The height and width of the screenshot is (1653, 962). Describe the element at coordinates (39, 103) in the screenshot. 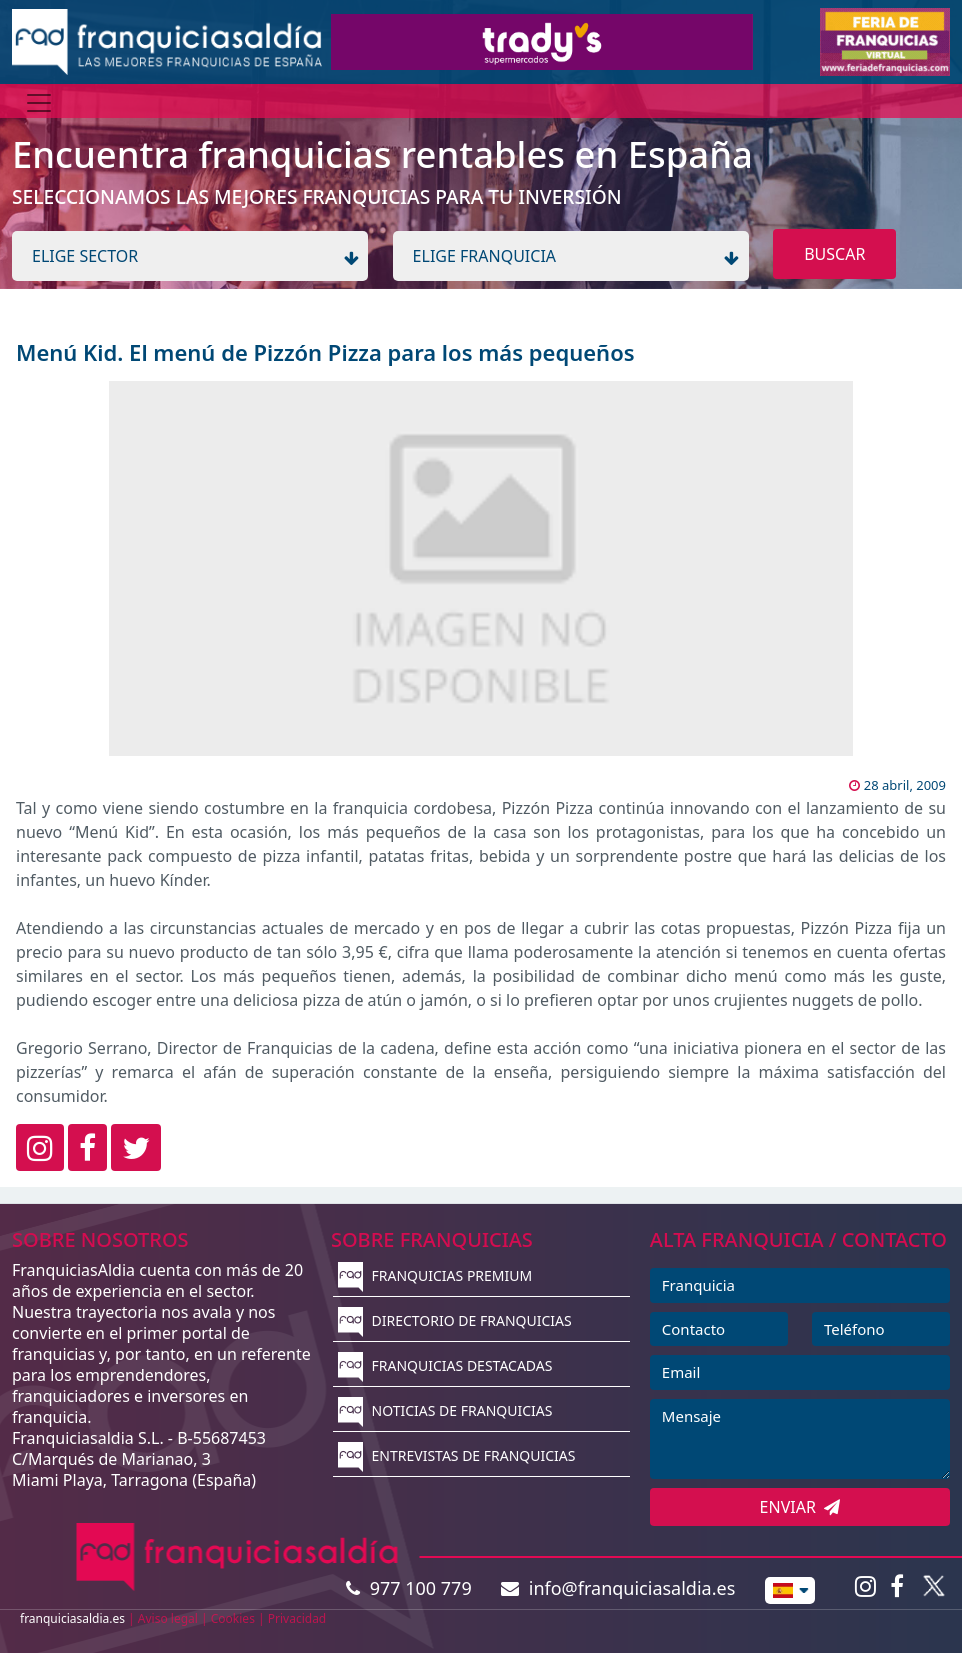

I see `[Menú]` at that location.